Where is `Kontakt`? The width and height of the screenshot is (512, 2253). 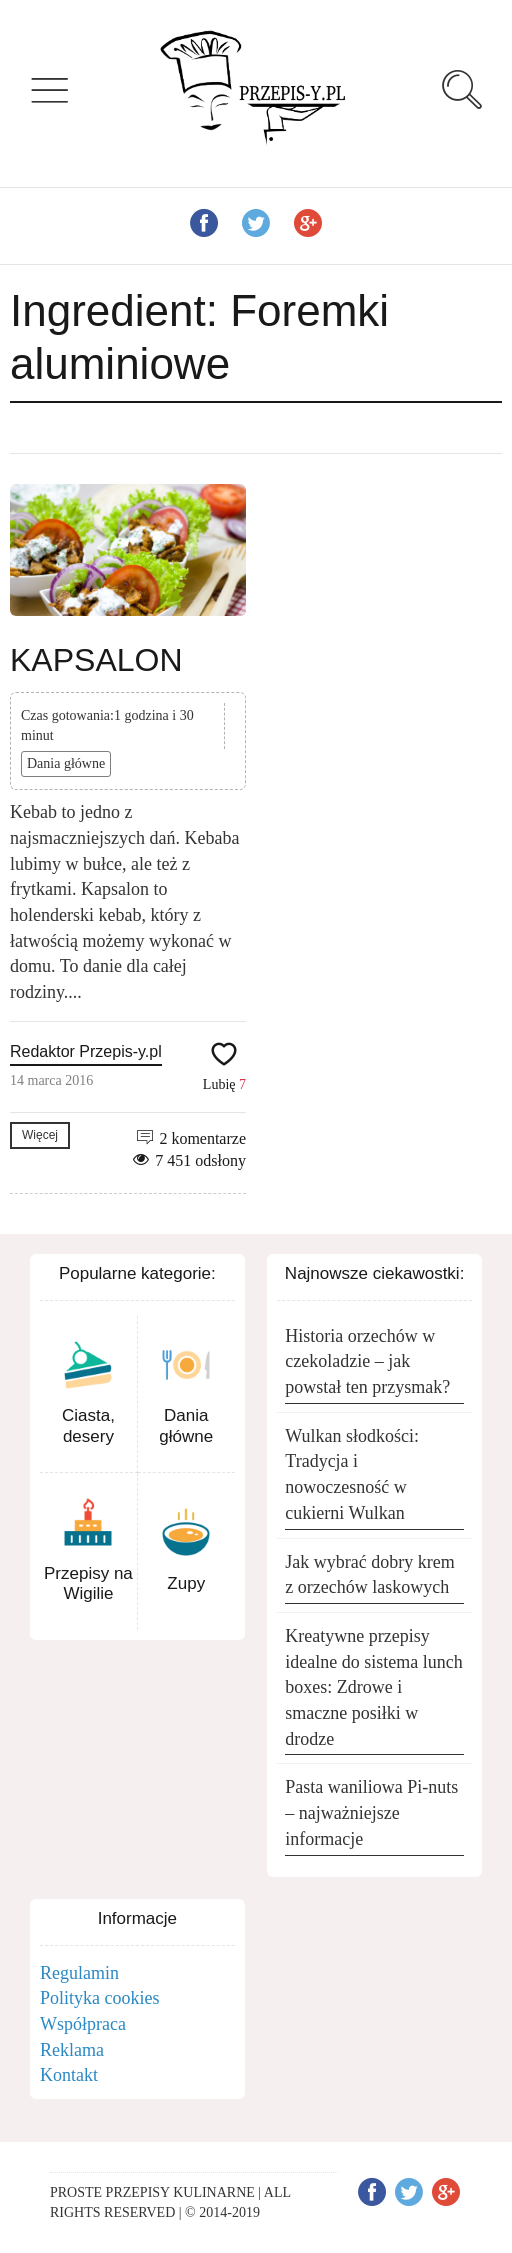 Kontakt is located at coordinates (69, 2075).